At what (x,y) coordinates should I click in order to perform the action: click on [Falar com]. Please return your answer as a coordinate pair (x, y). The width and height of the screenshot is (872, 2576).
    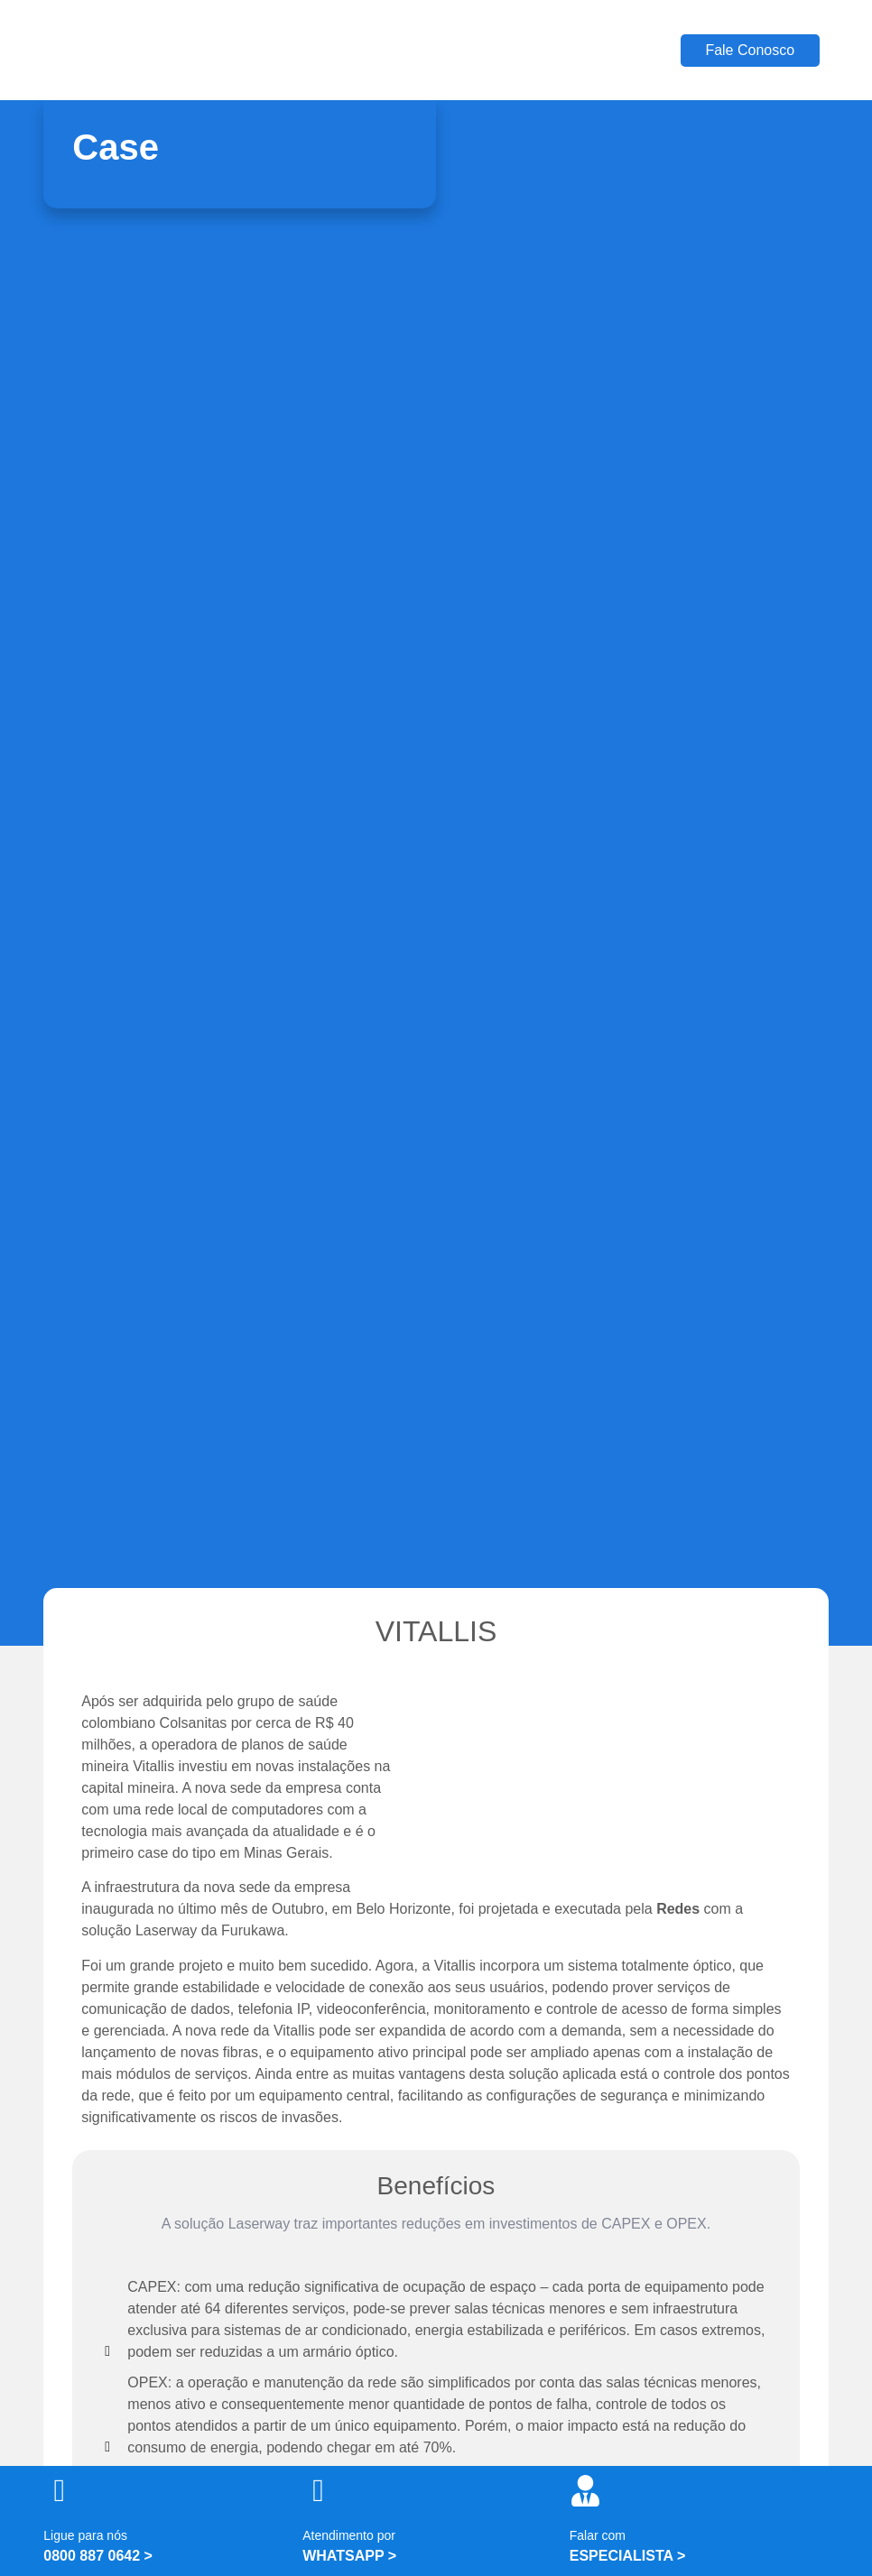
    Looking at the image, I should click on (585, 2491).